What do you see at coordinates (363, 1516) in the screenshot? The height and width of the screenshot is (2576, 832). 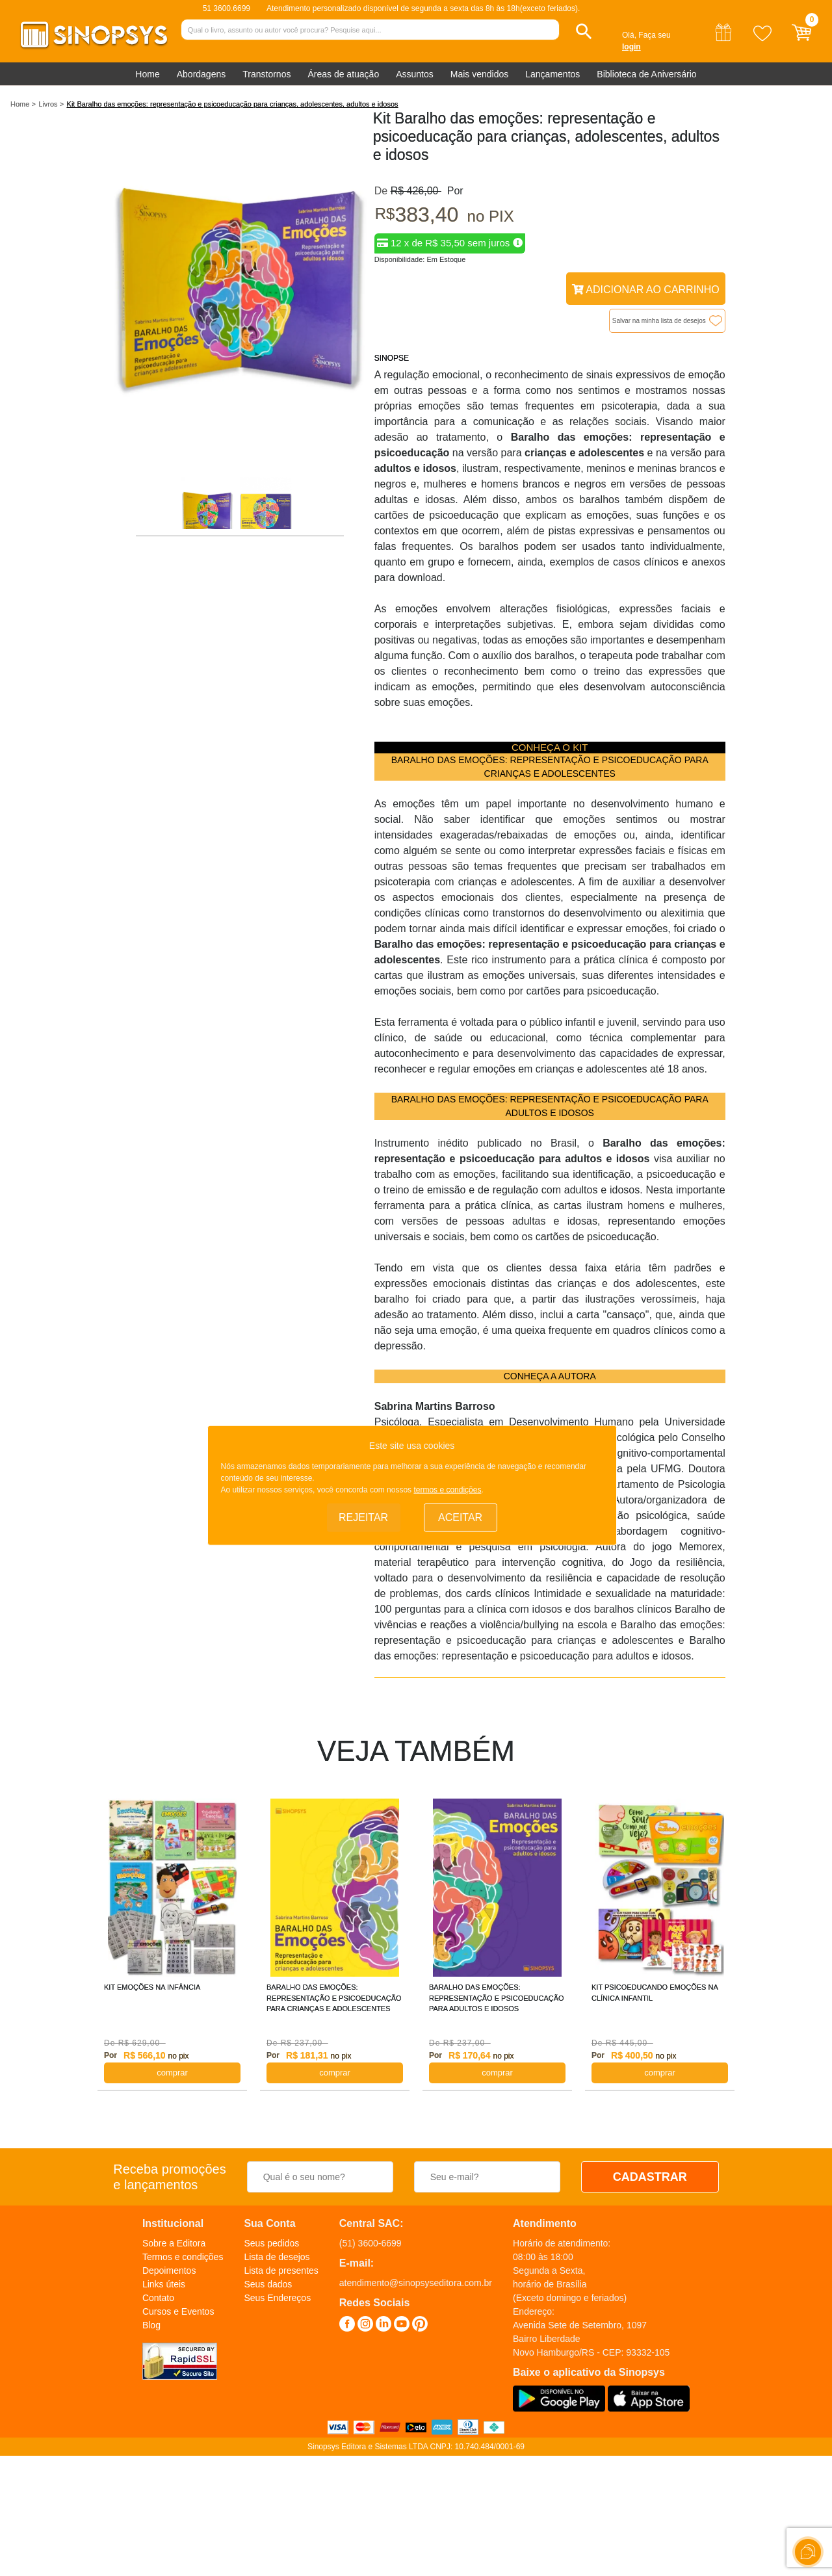 I see `Rejeitar` at bounding box center [363, 1516].